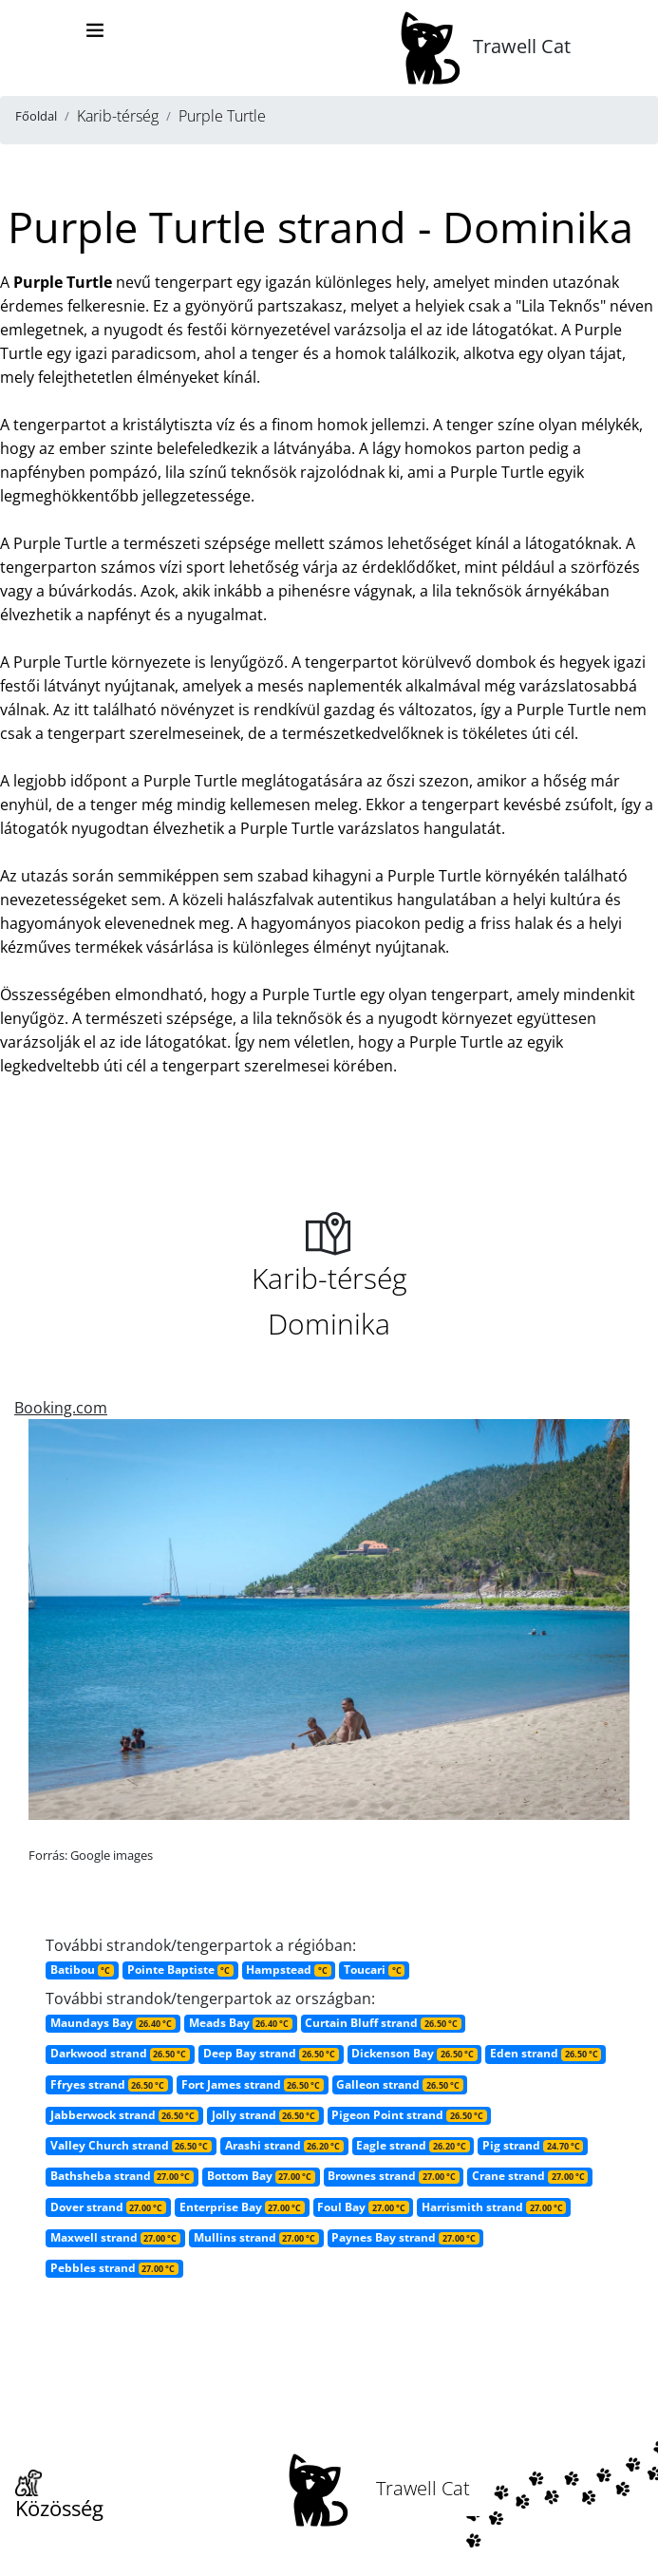  I want to click on Toucari, so click(374, 1969).